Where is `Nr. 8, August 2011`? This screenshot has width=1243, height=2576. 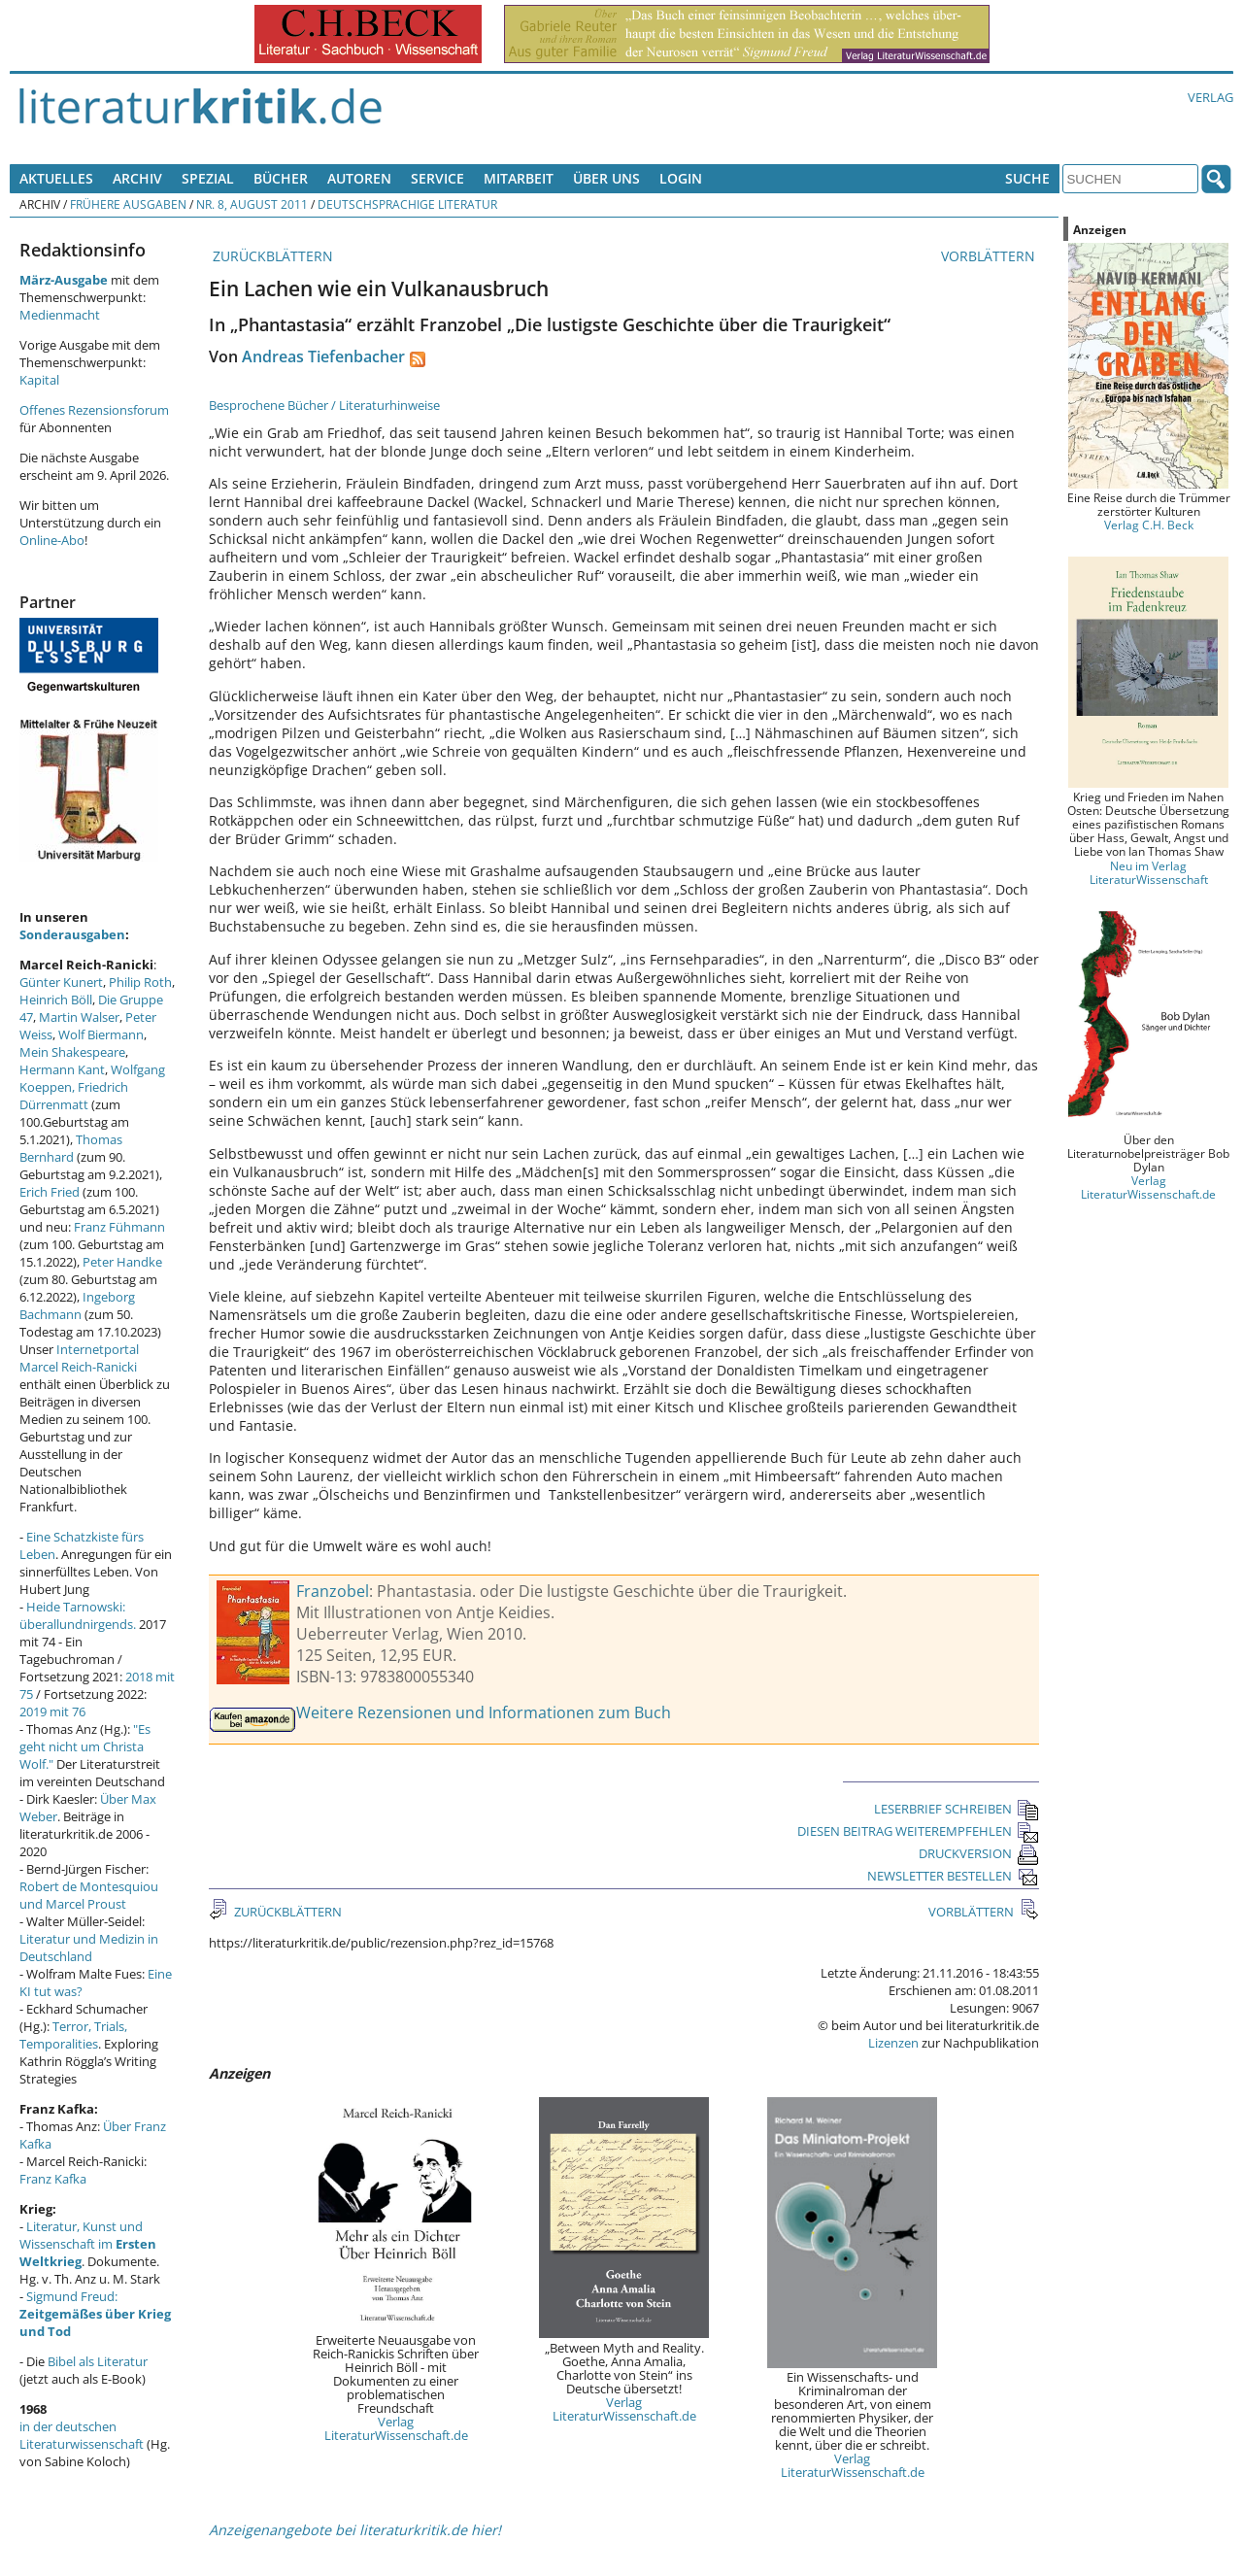 Nr. 8, August 2011 is located at coordinates (252, 204).